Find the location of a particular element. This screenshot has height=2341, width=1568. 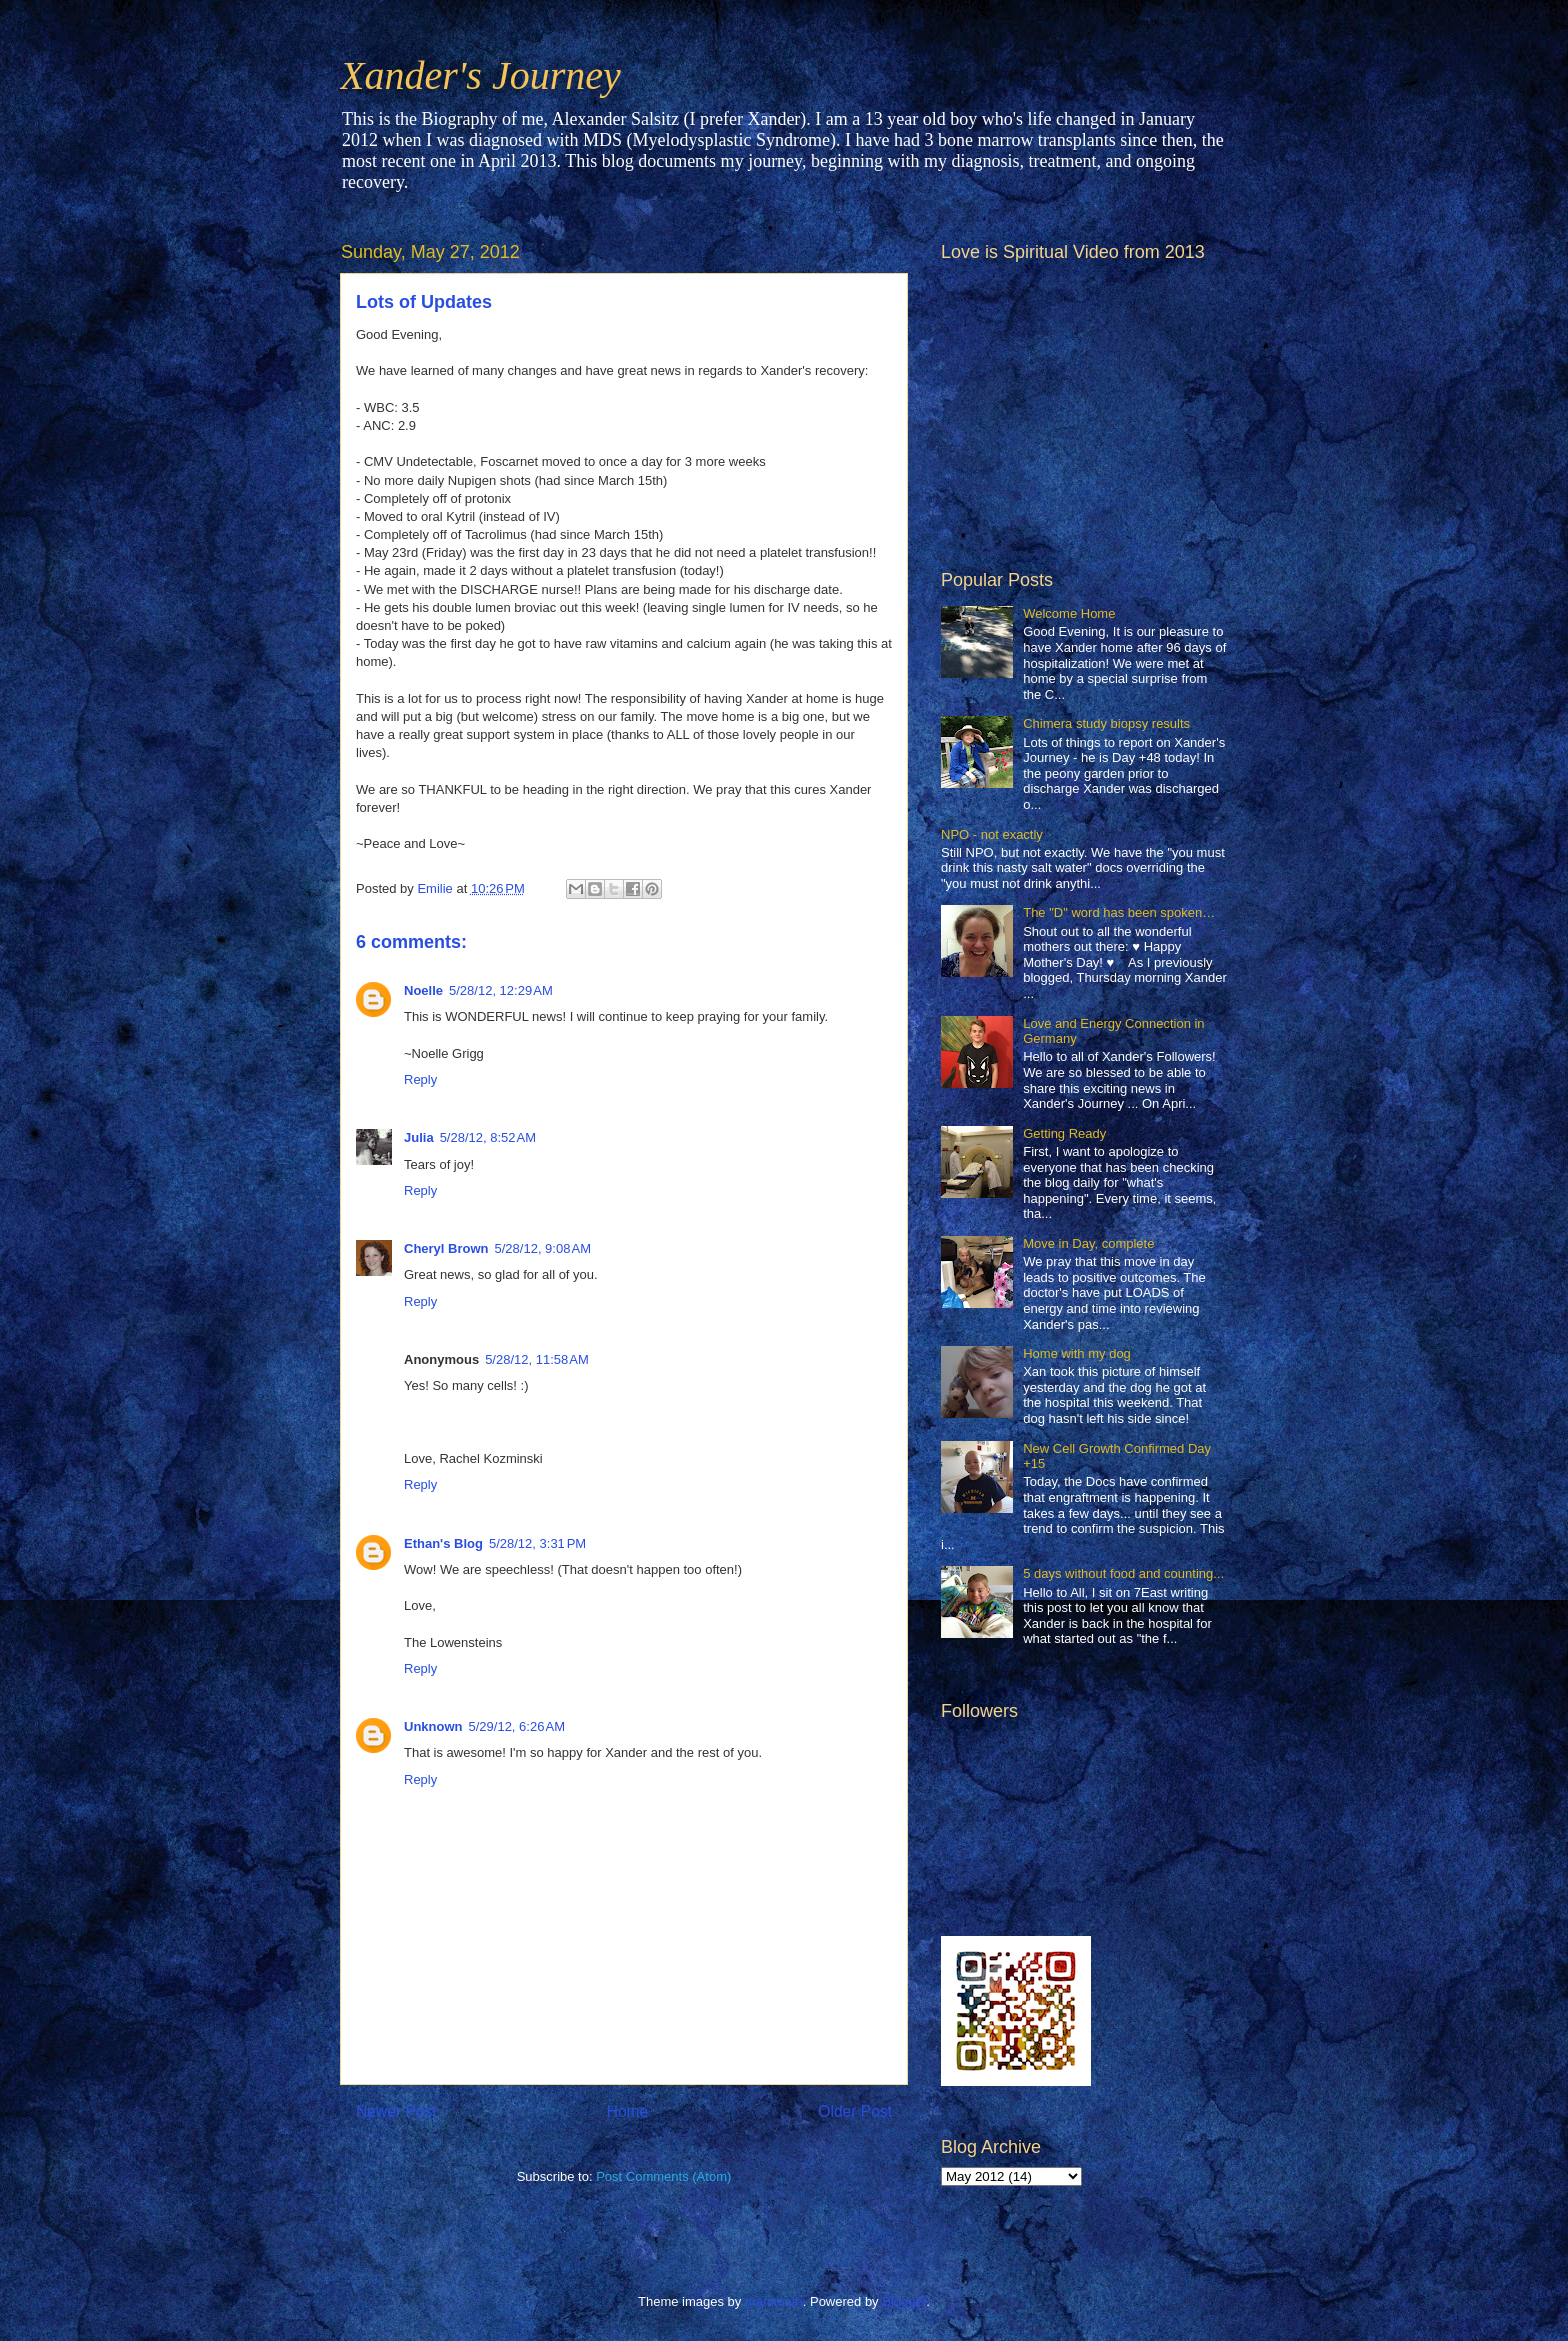

Older Post is located at coordinates (855, 2111).